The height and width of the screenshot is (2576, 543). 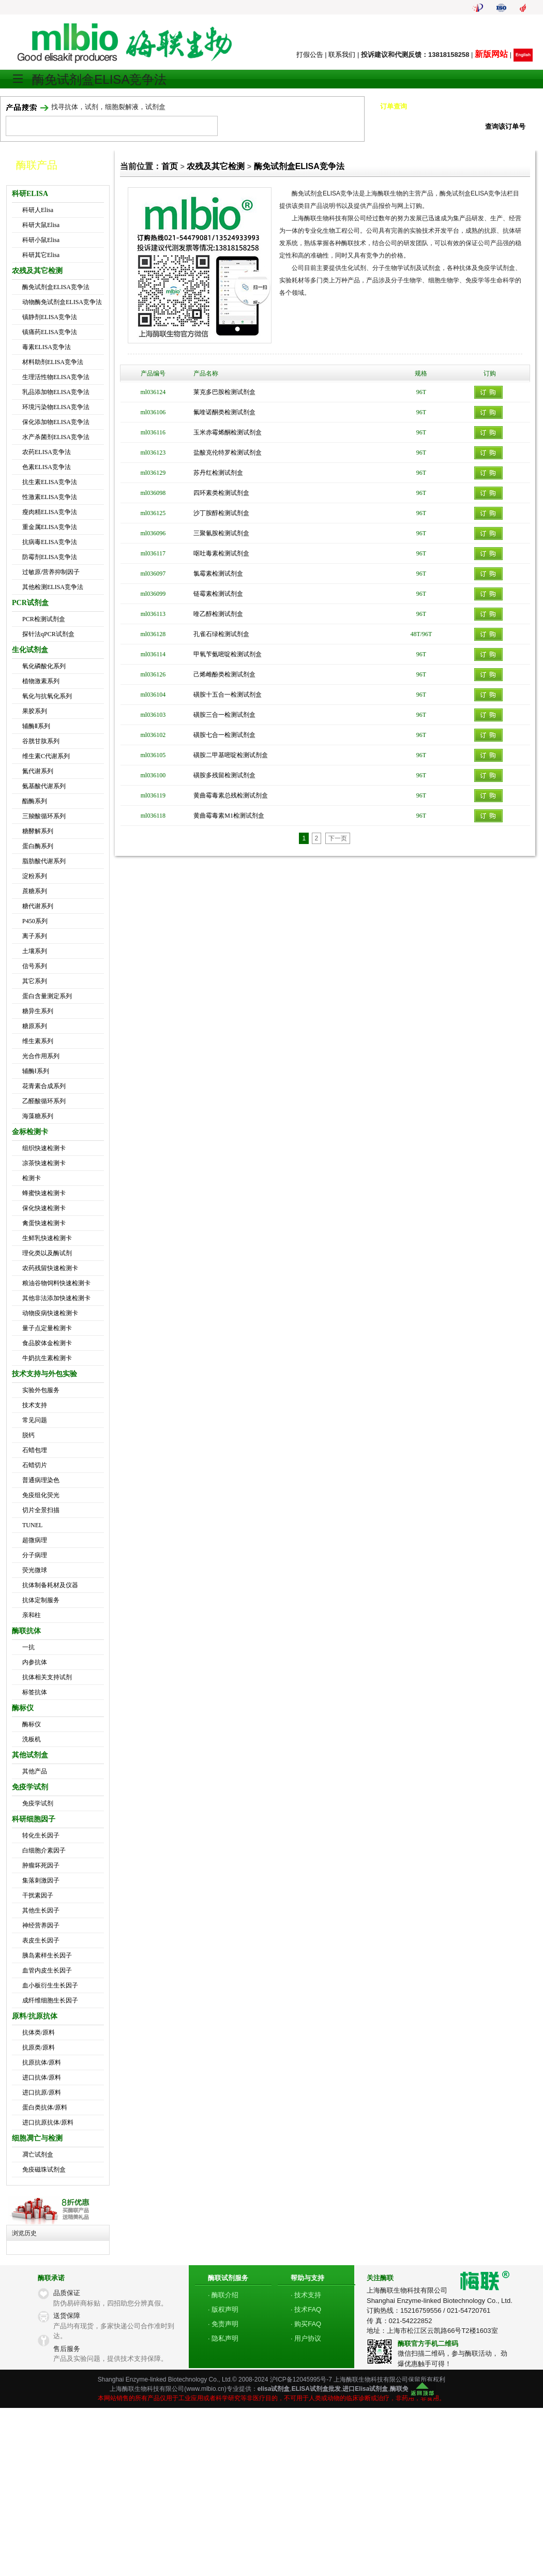 I want to click on 海藻糖系列, so click(x=37, y=1116).